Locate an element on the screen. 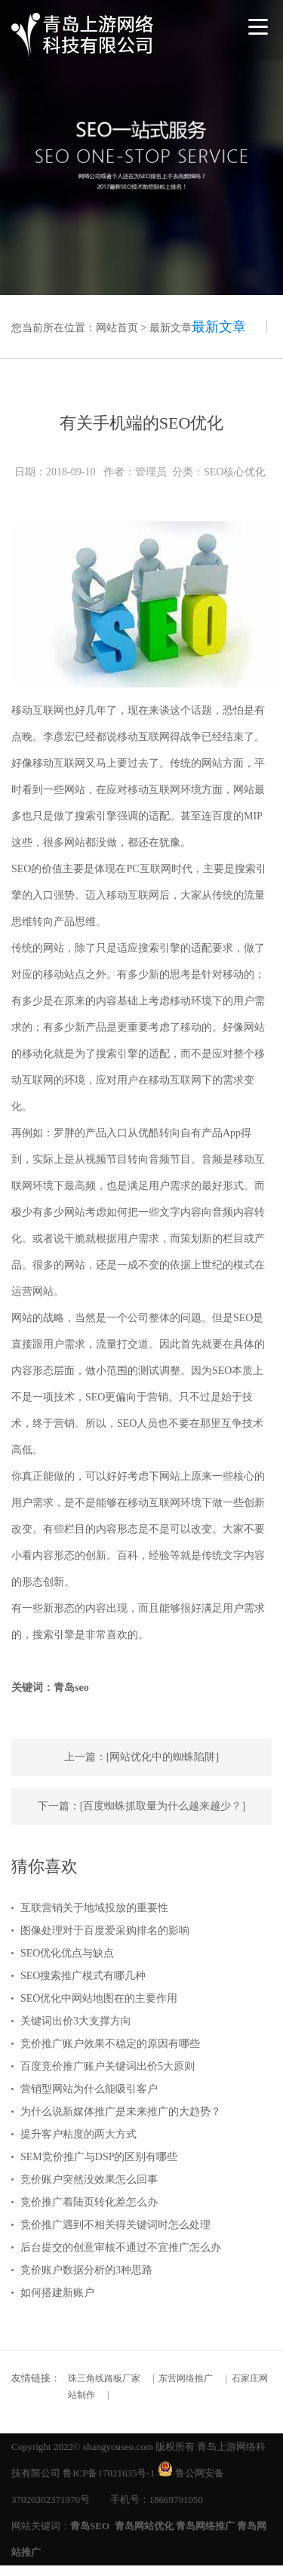 The image size is (283, 2576). 竞价推广账户效果不稳定的原因有哪些 is located at coordinates (110, 2043).